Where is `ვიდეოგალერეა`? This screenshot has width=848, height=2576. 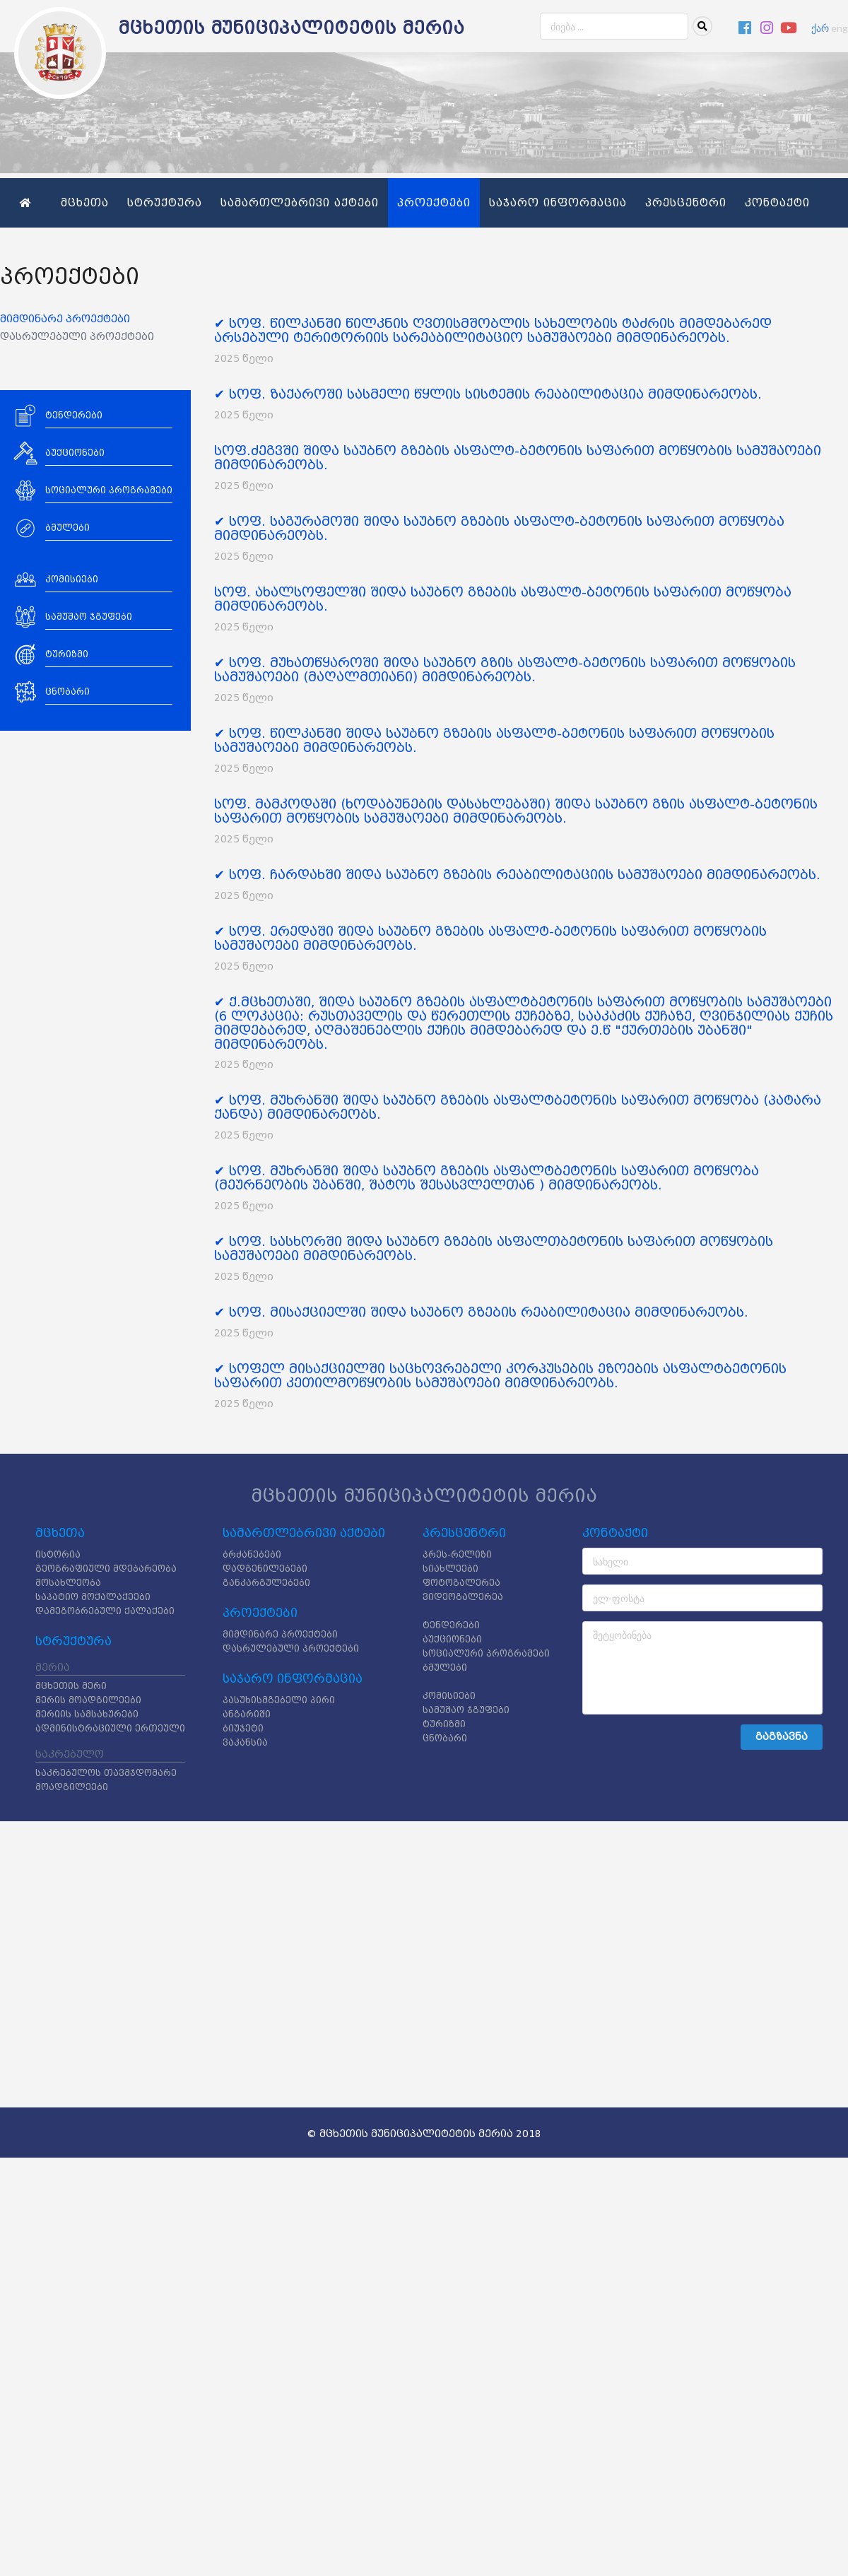
ვიდეოგალერეა is located at coordinates (463, 1597).